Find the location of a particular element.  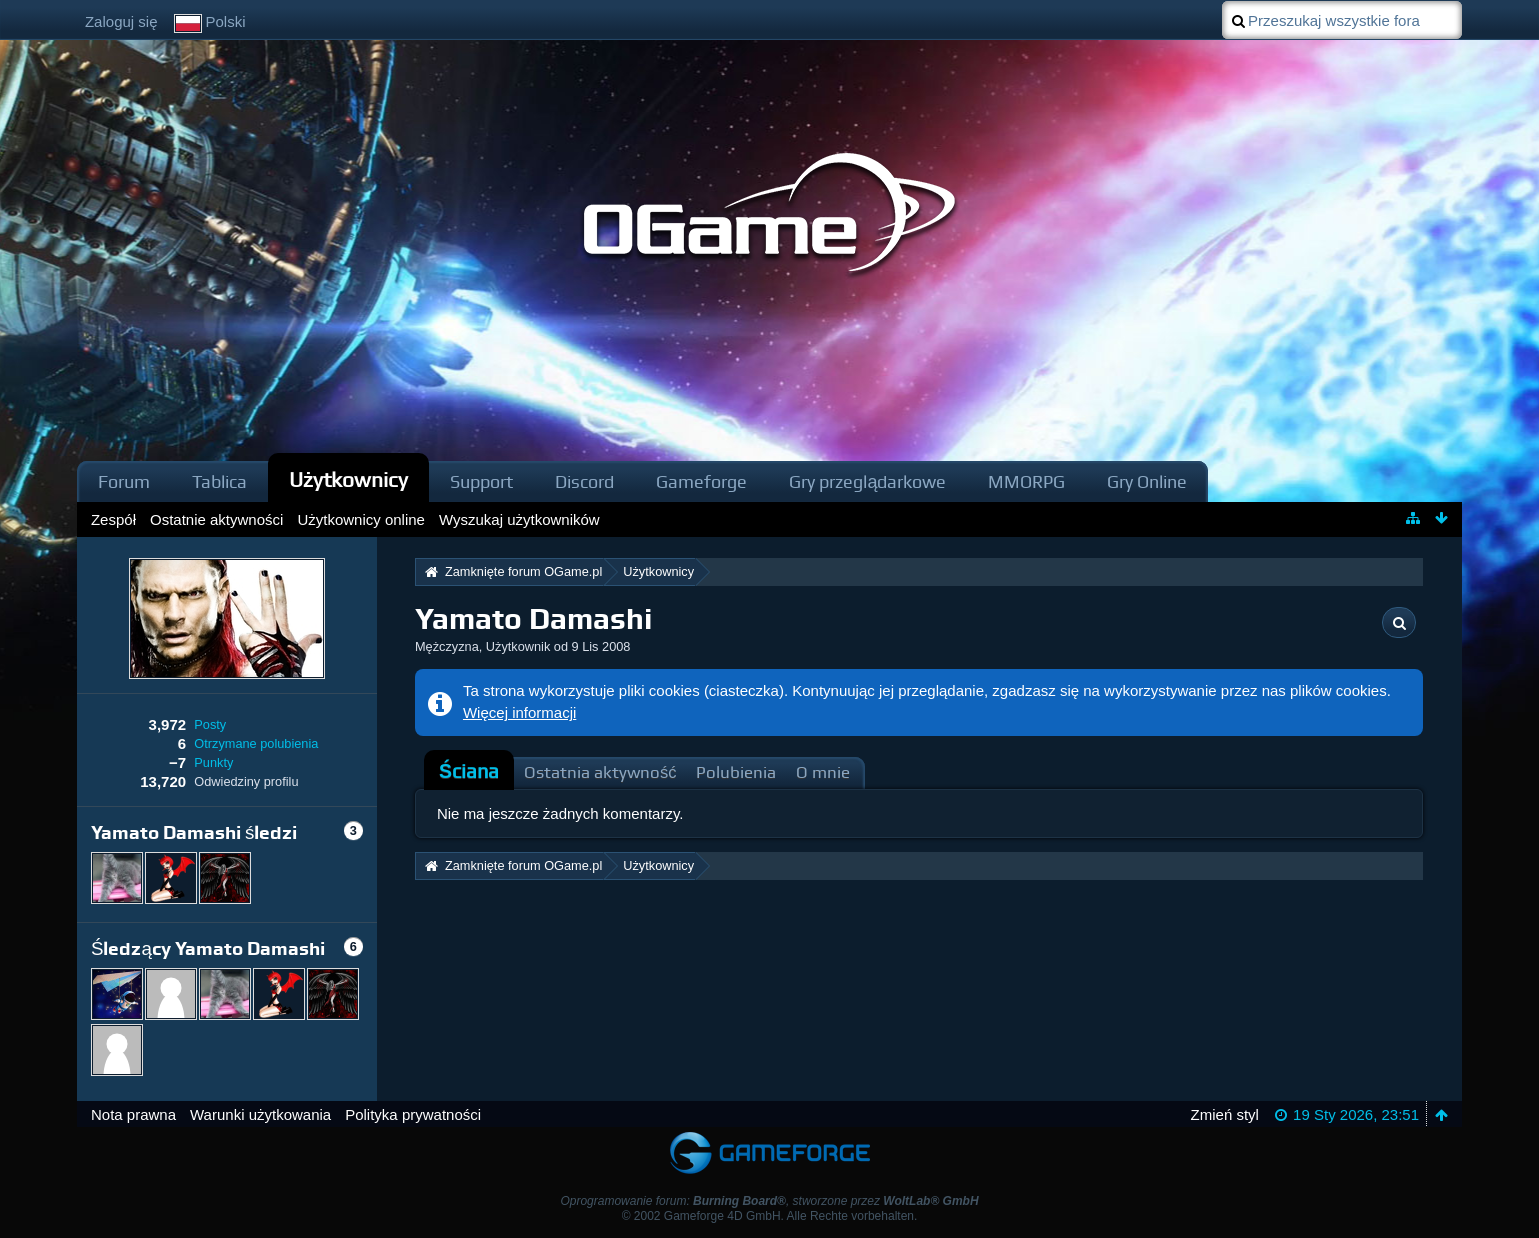

Gry Online is located at coordinates (1147, 481).